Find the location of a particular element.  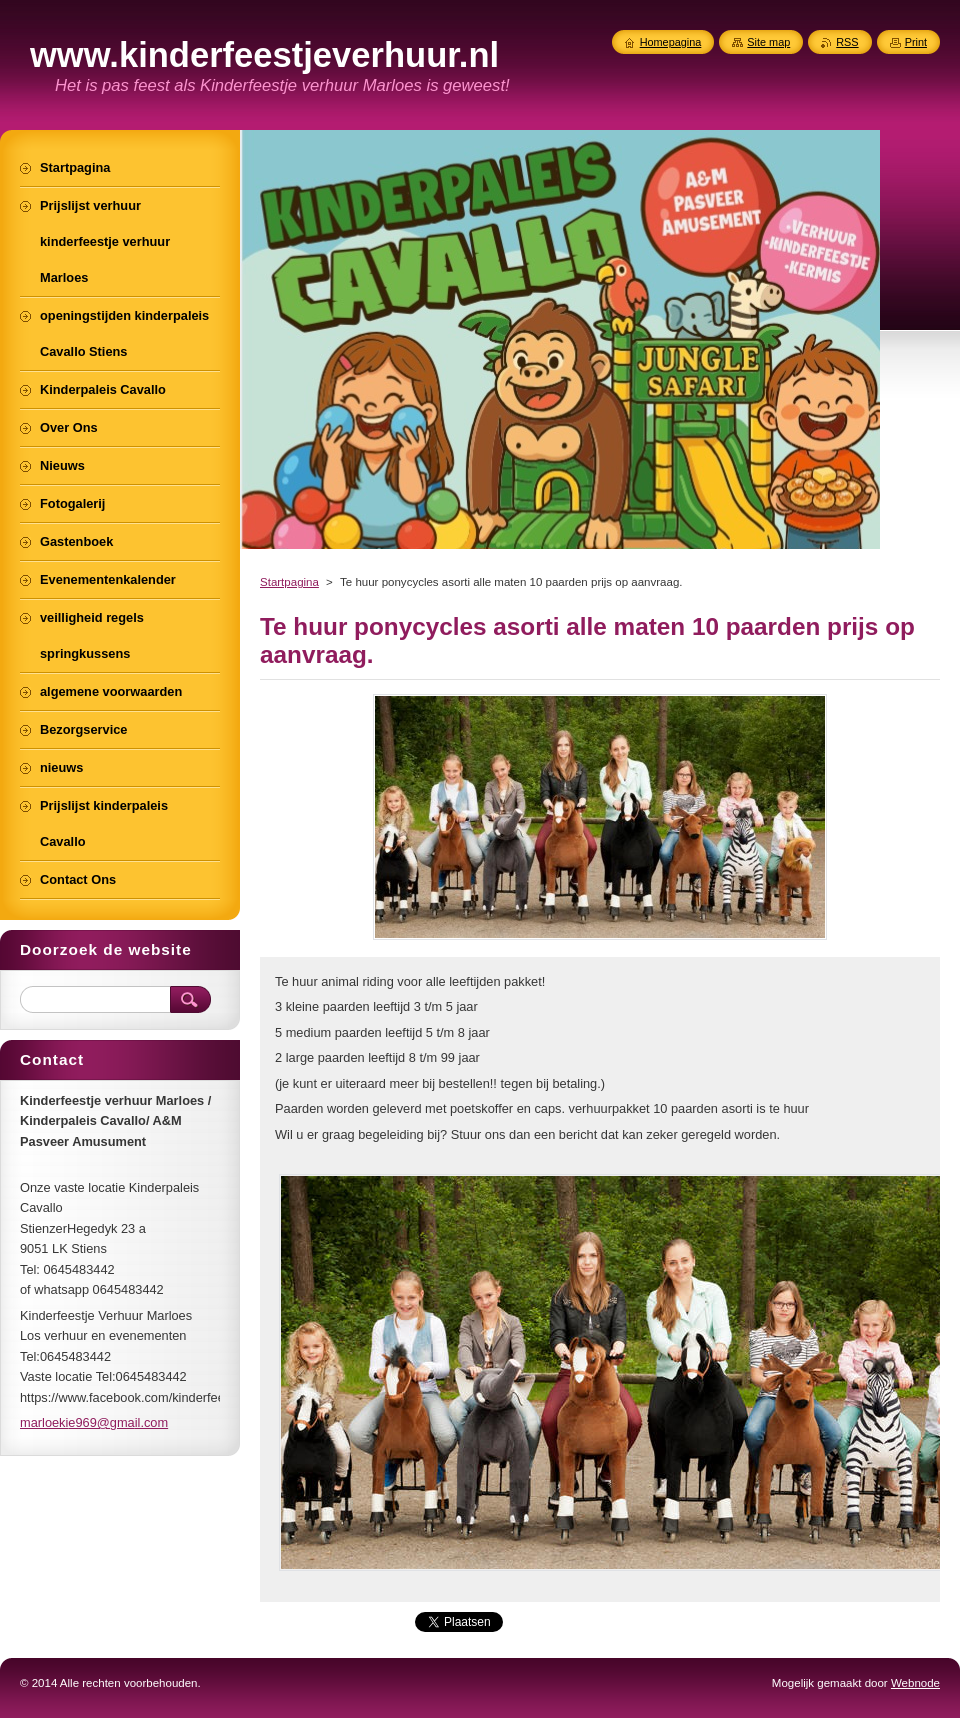

Startpagina is located at coordinates (289, 582).